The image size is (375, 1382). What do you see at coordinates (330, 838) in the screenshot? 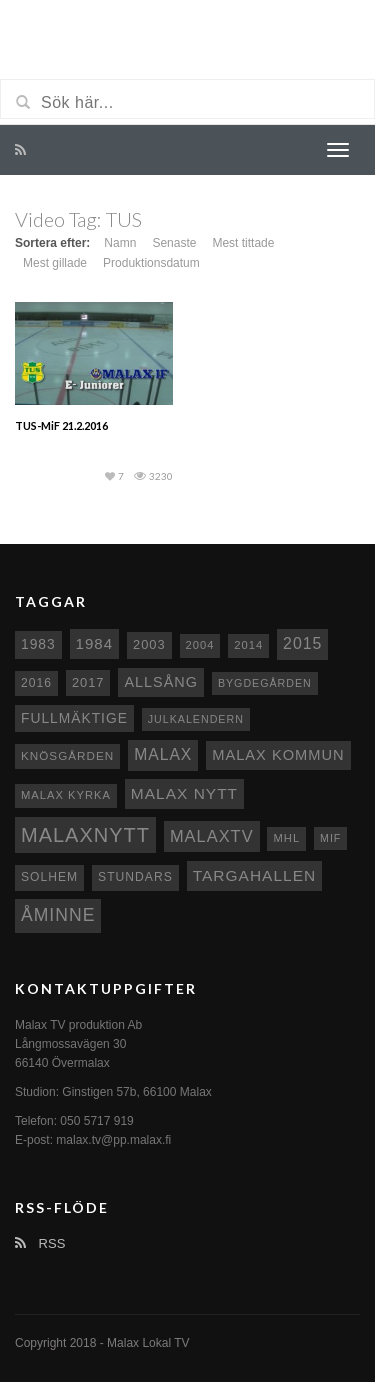
I see `MIF [MIF (7 objekt)]` at bounding box center [330, 838].